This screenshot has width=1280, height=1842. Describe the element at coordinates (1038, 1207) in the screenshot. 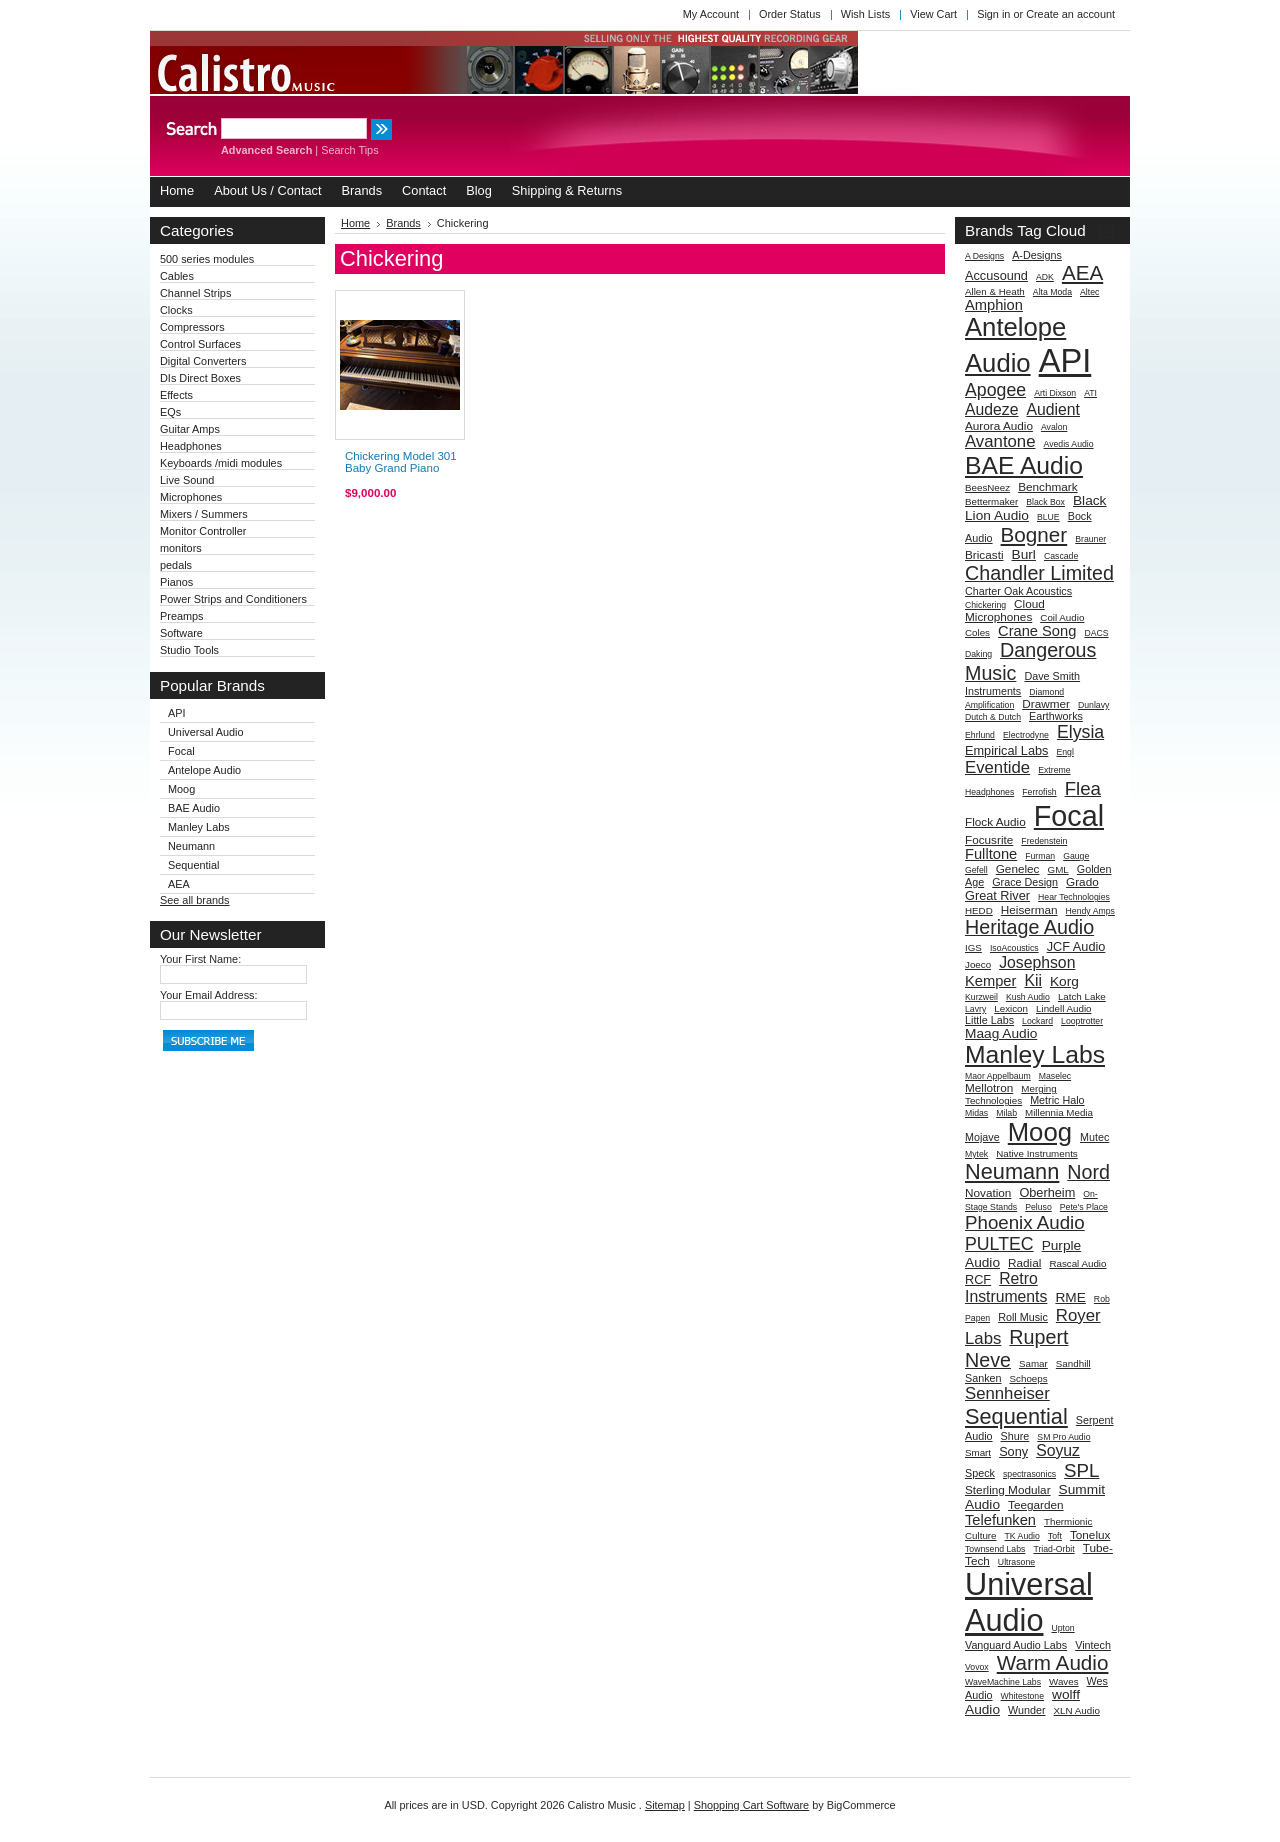

I see `Peluso` at that location.